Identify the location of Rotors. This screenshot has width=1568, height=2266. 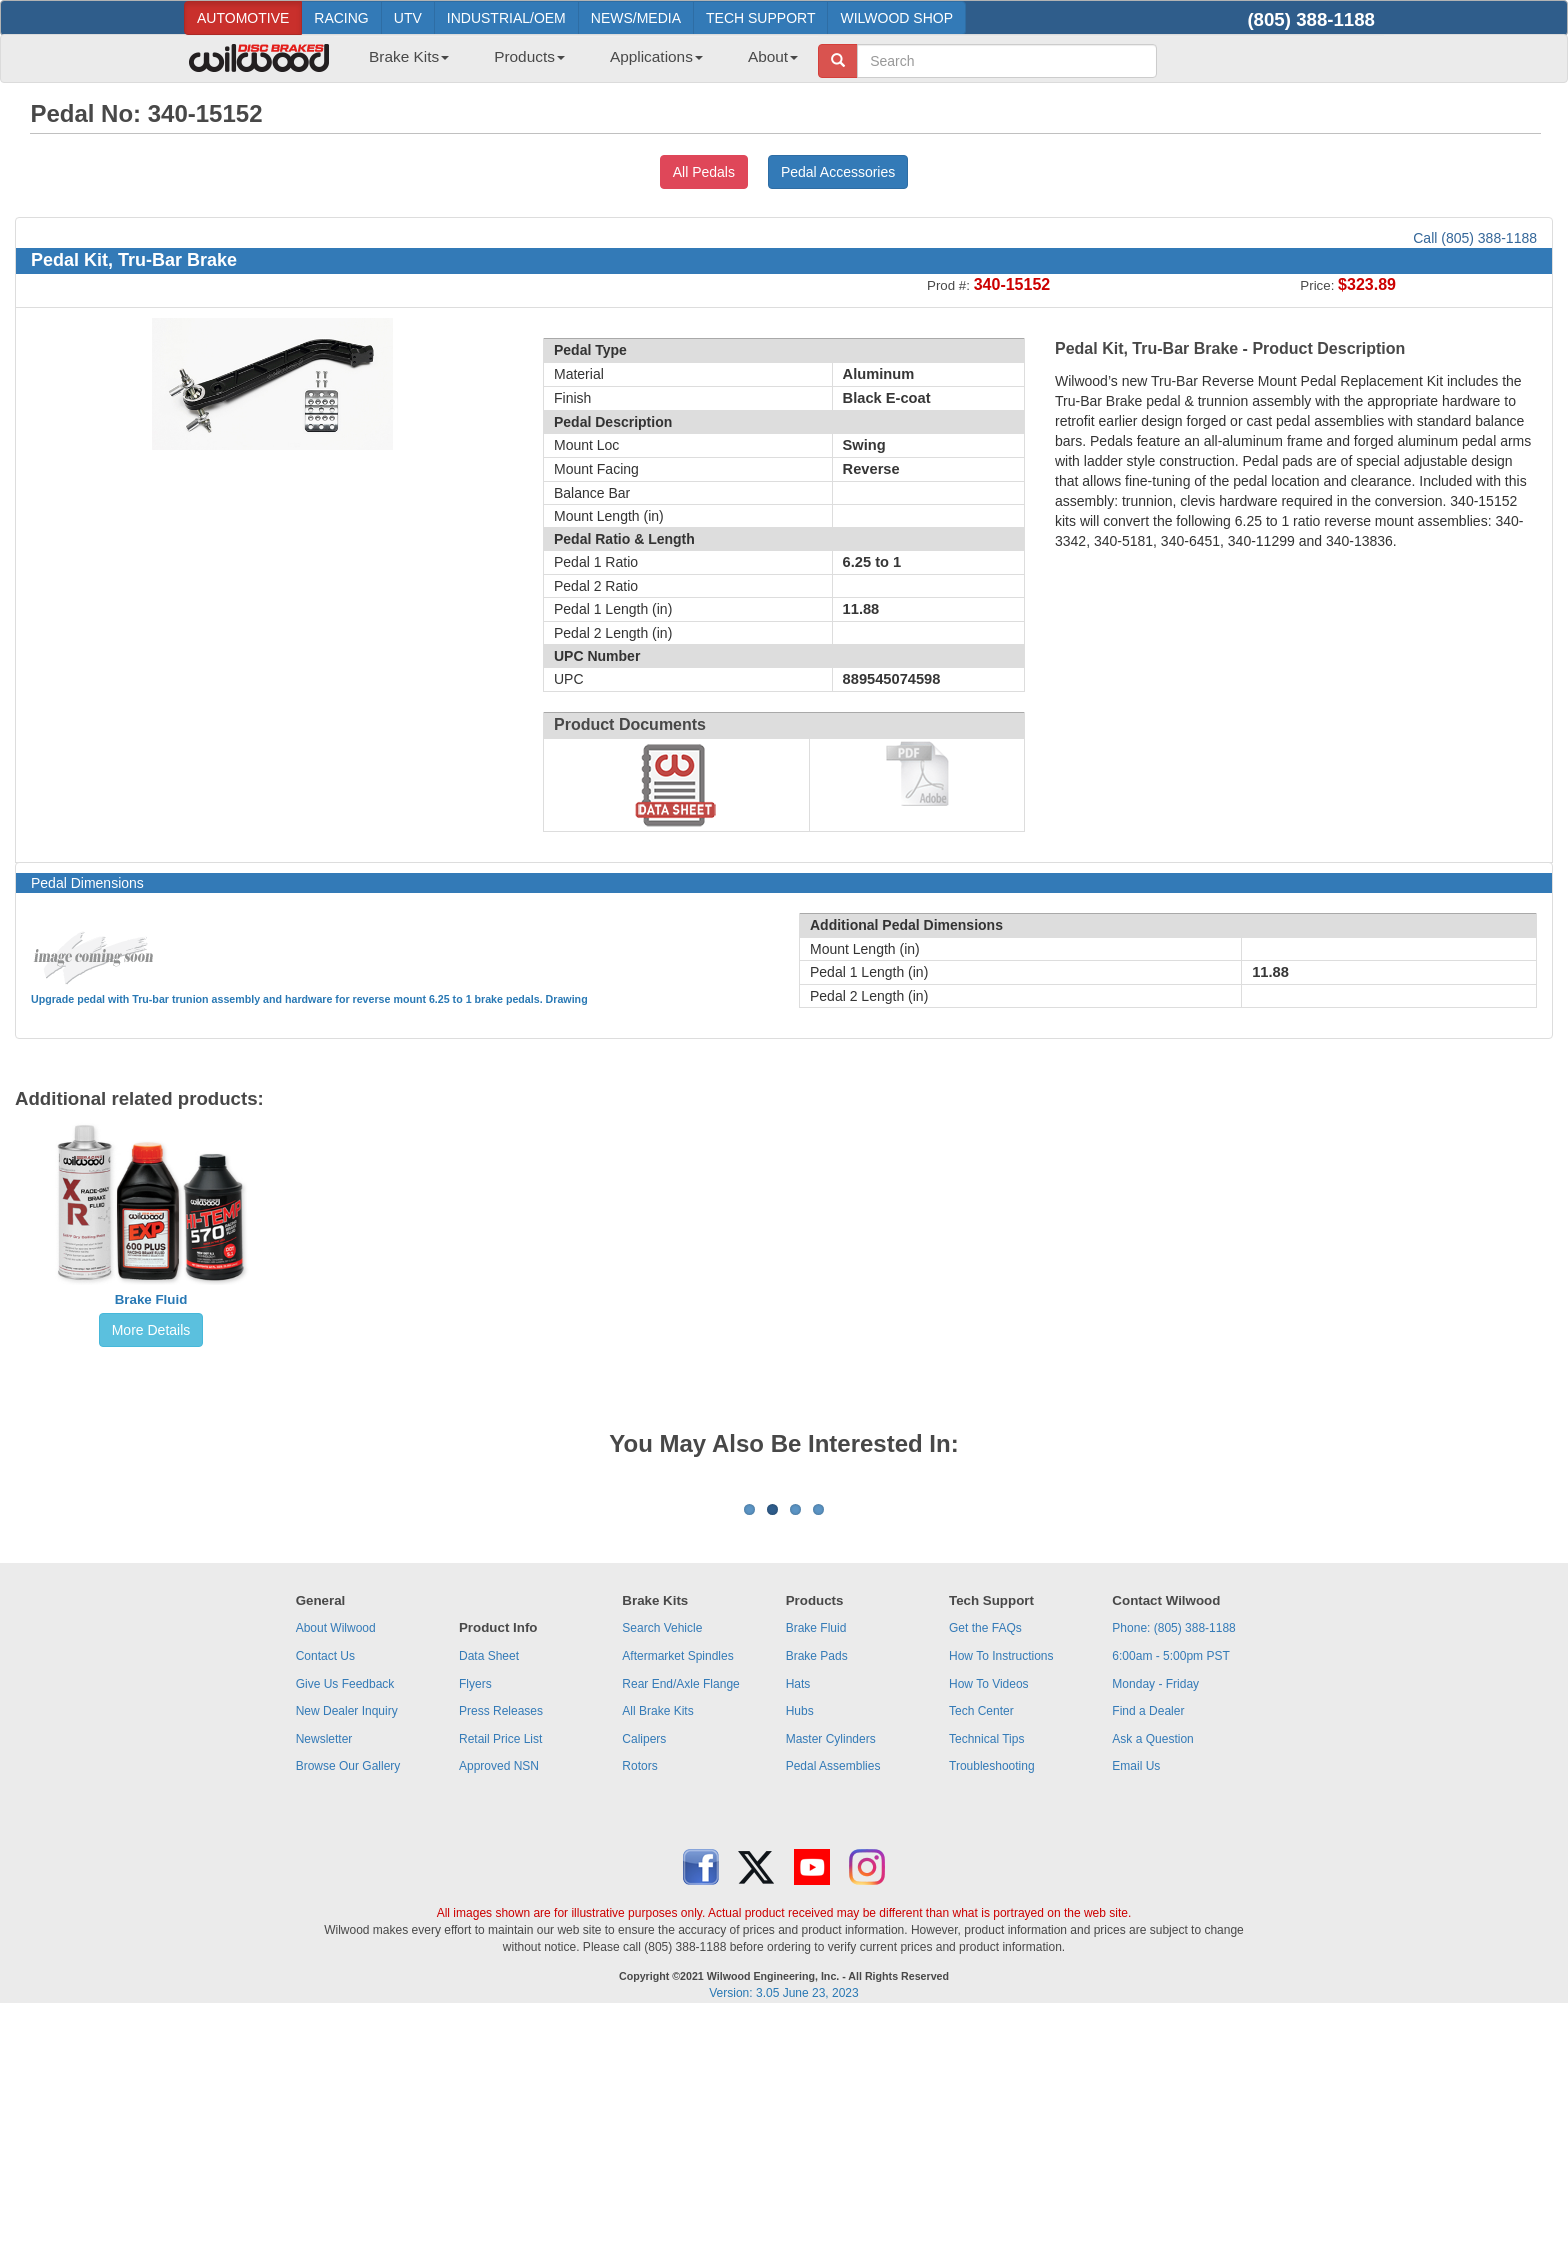
(639, 2014).